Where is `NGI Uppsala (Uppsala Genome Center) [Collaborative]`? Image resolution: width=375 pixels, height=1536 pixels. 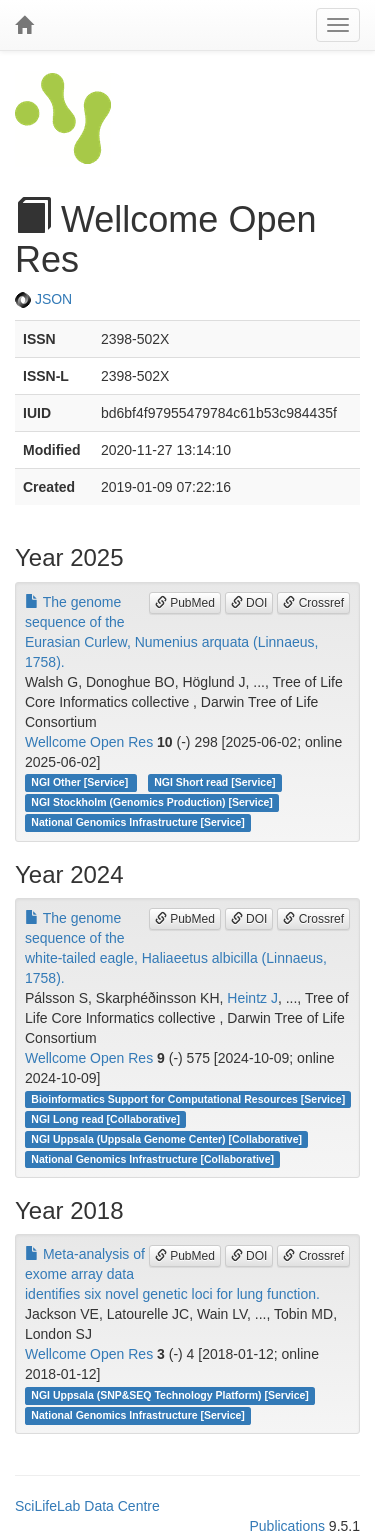
NGI Uppsala (Uppsala Genome Center) [Collaborative] is located at coordinates (166, 1139).